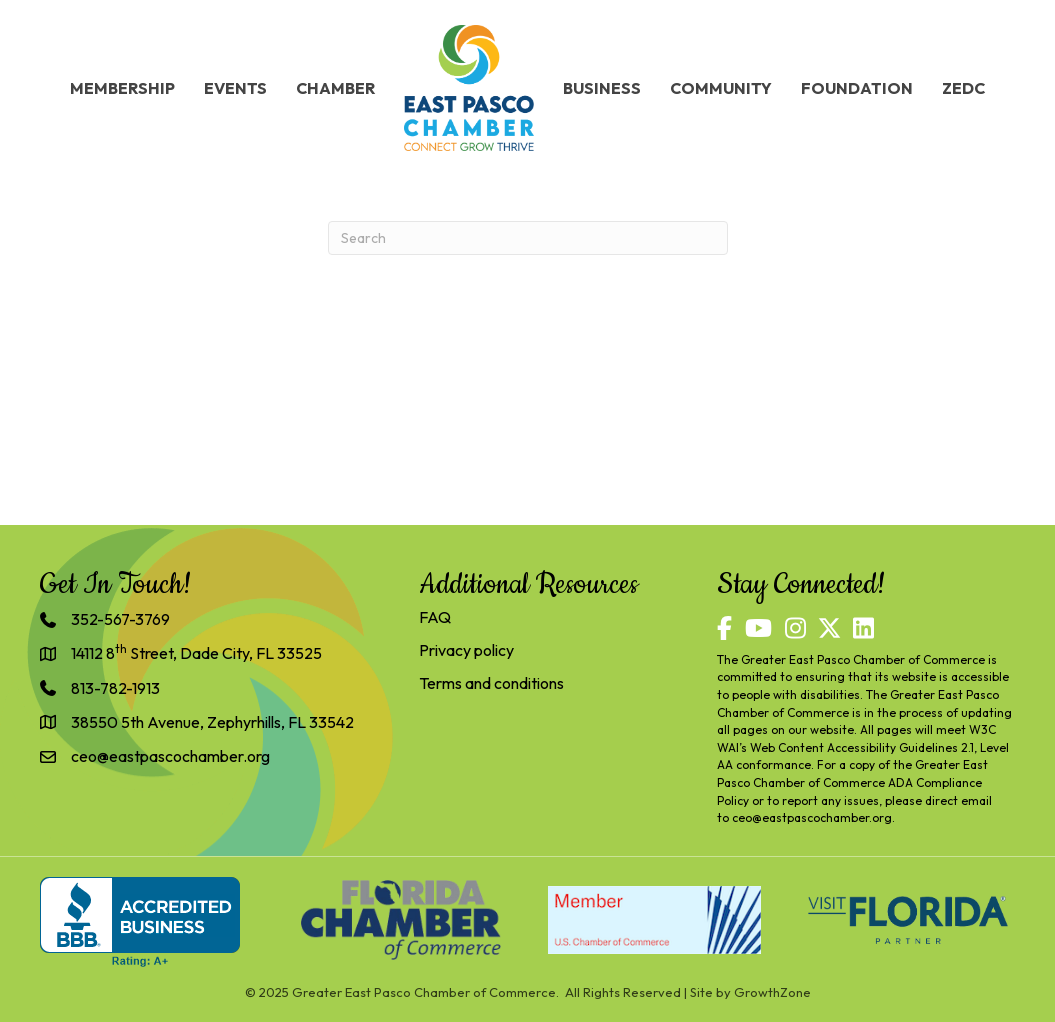  Describe the element at coordinates (122, 88) in the screenshot. I see `Membership` at that location.